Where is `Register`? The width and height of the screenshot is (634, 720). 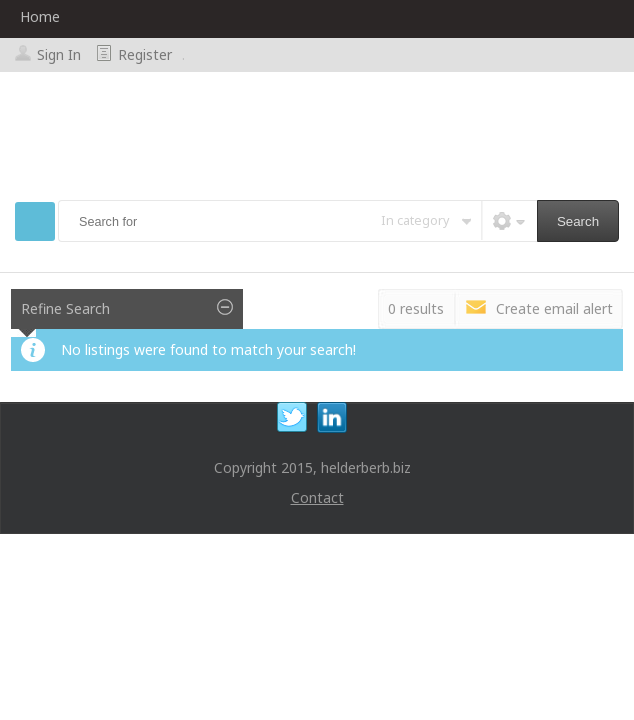 Register is located at coordinates (145, 54).